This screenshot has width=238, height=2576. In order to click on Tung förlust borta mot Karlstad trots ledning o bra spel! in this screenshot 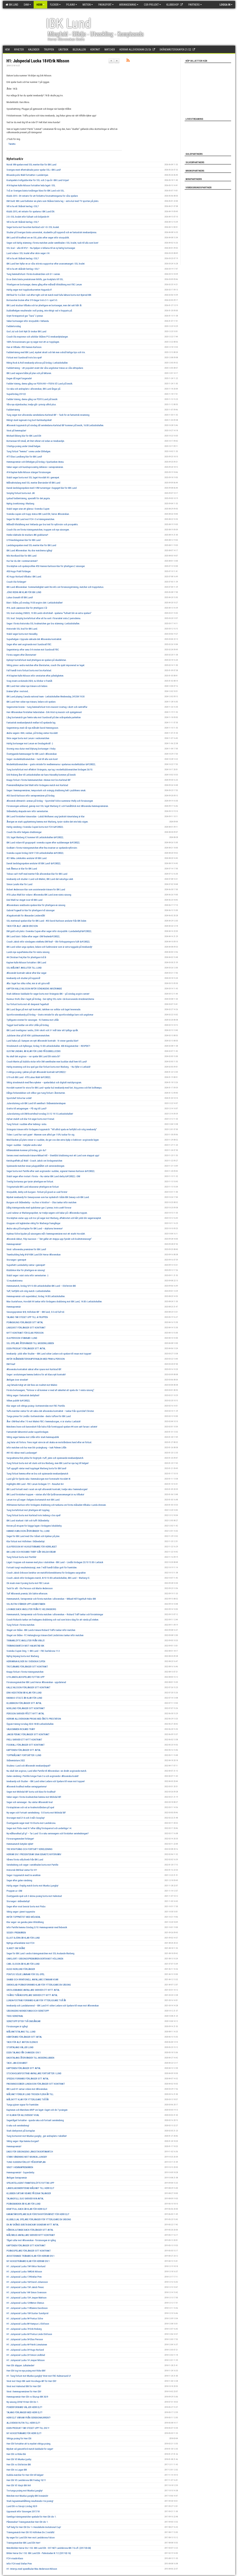, I will do `click(34, 1515)`.